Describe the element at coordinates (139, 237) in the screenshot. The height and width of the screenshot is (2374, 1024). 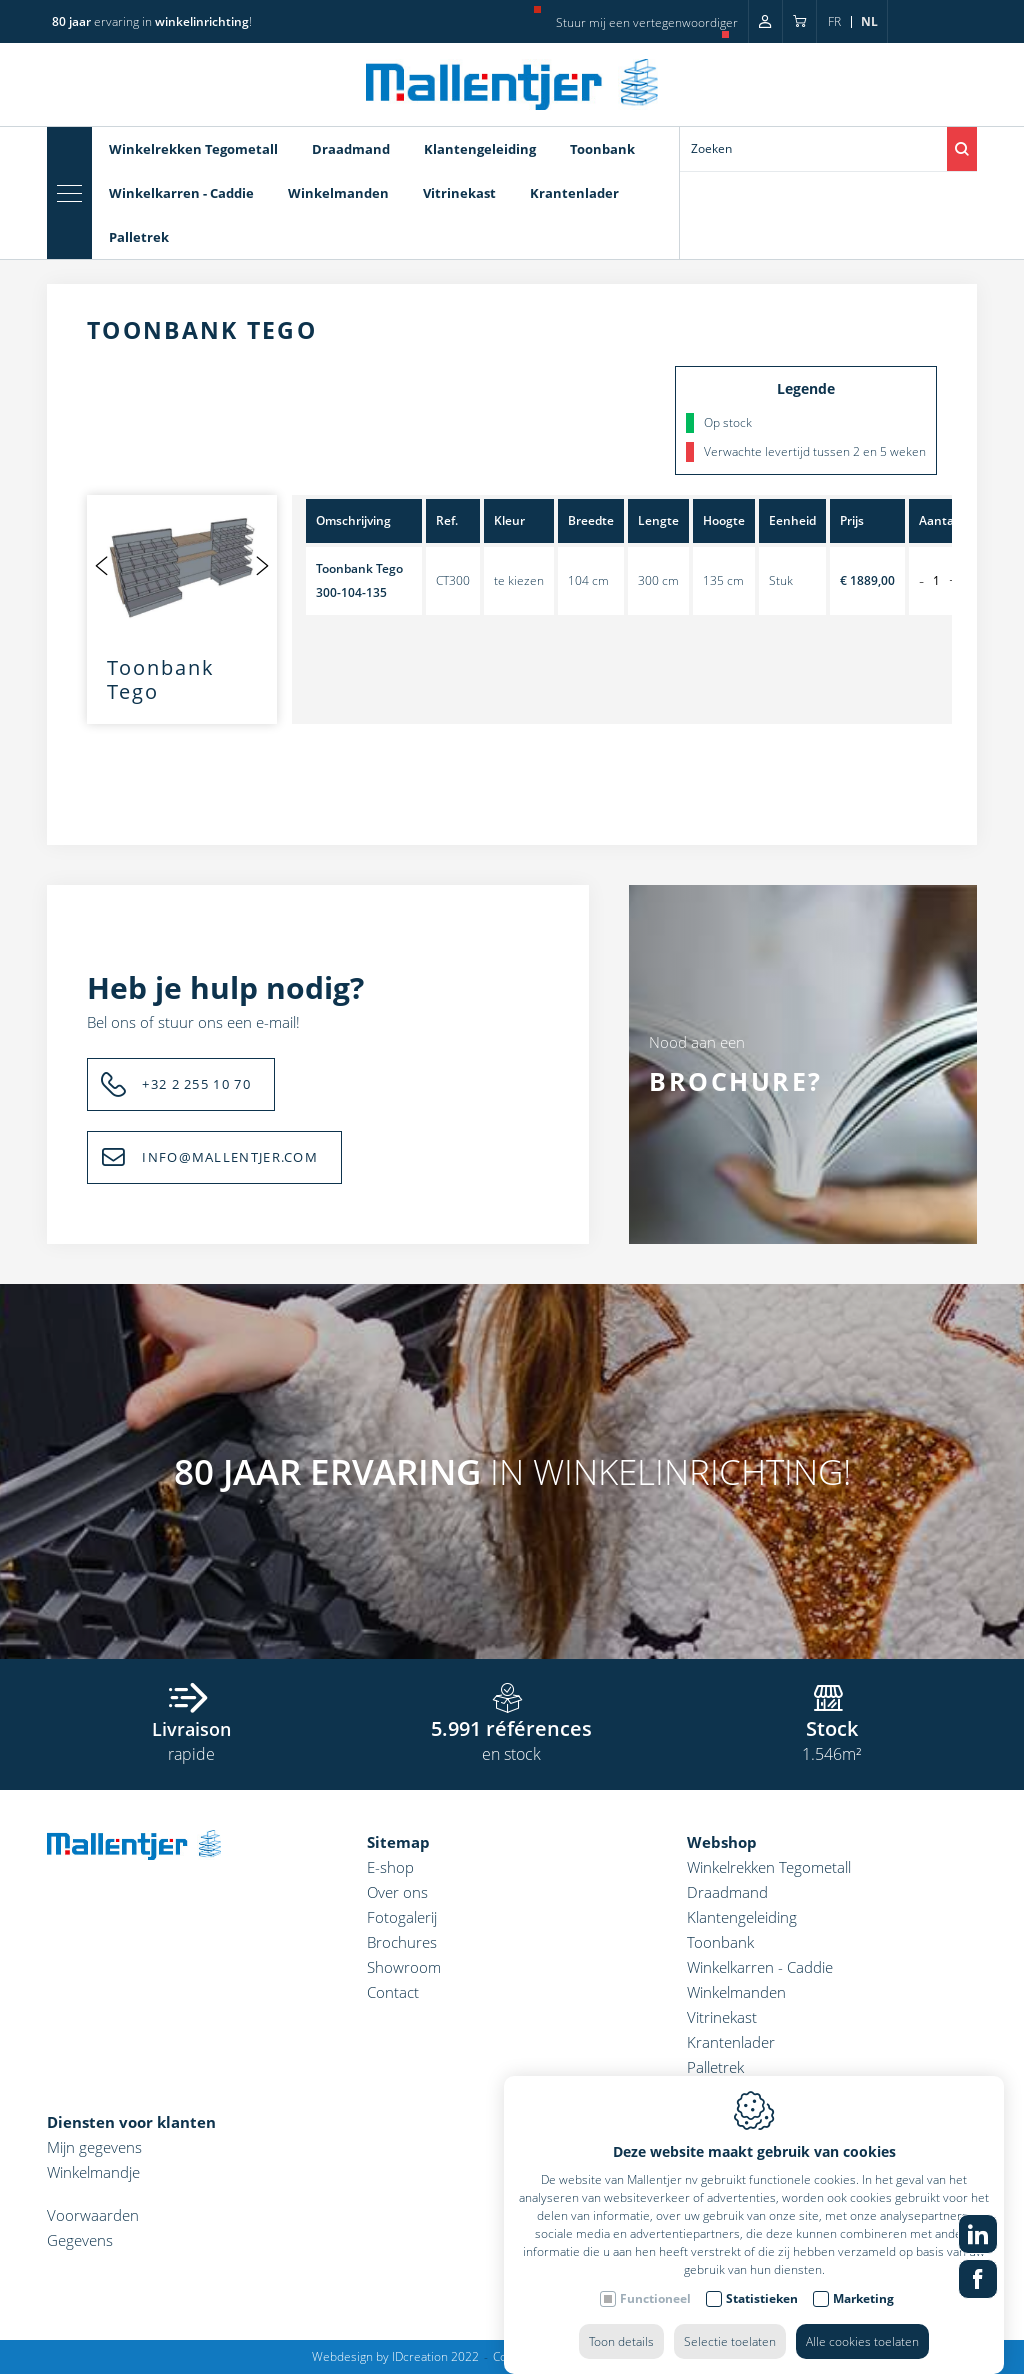
I see `Palletrek` at that location.